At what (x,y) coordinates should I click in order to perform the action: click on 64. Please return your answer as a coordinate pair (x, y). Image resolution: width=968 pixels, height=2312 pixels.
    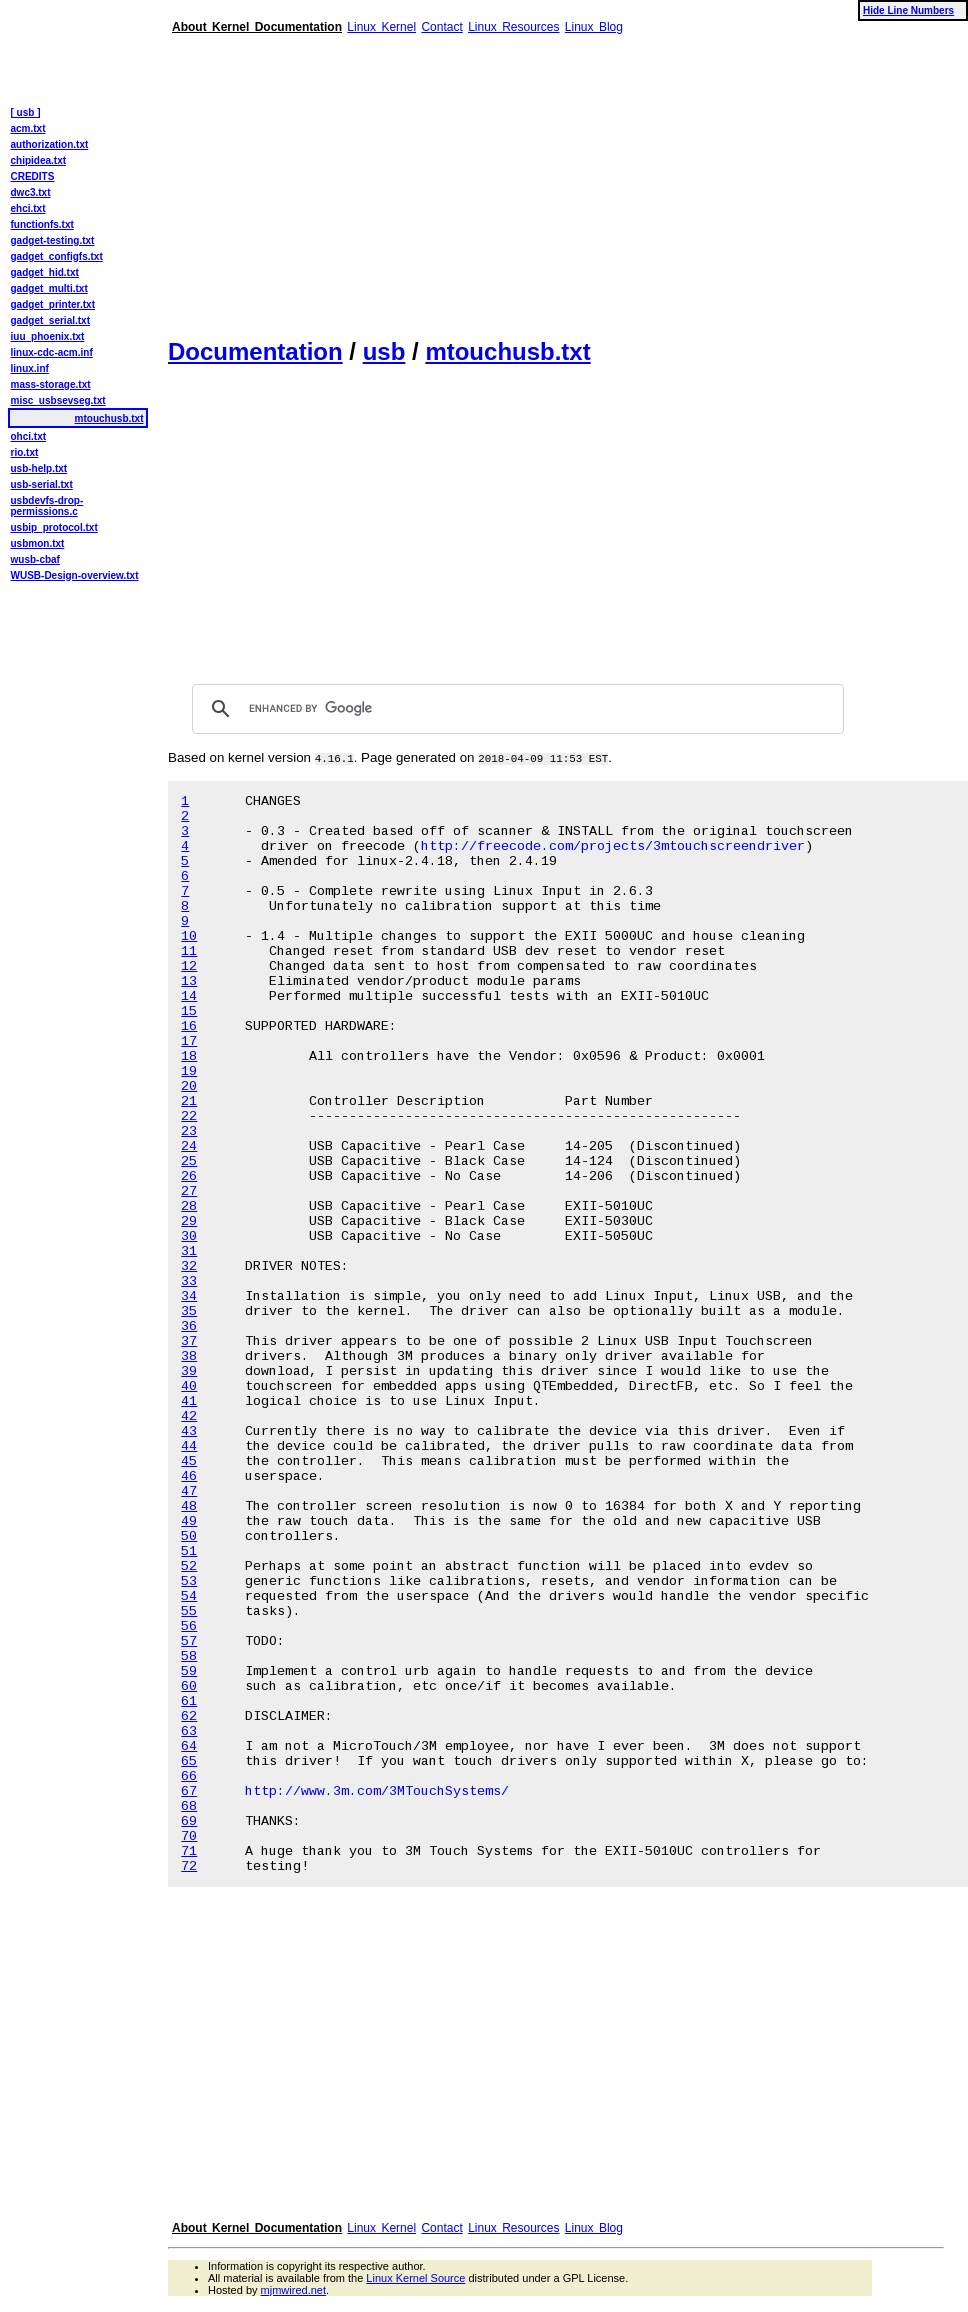
    Looking at the image, I should click on (189, 1746).